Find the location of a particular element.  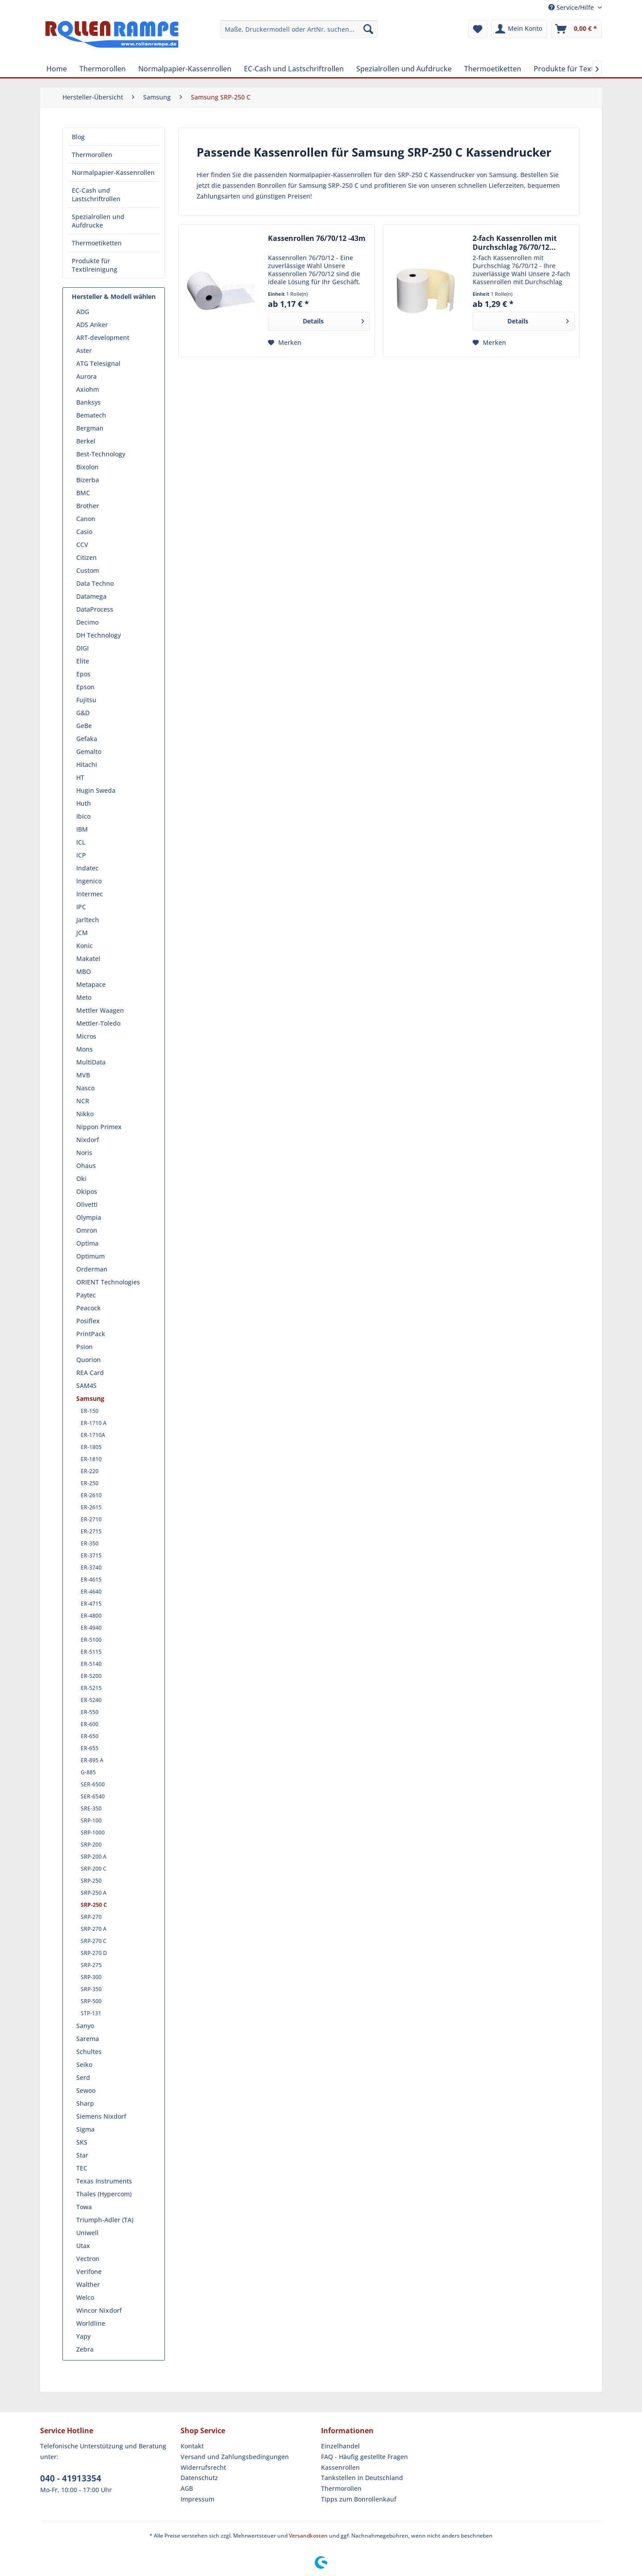

SER-6540 is located at coordinates (93, 1796).